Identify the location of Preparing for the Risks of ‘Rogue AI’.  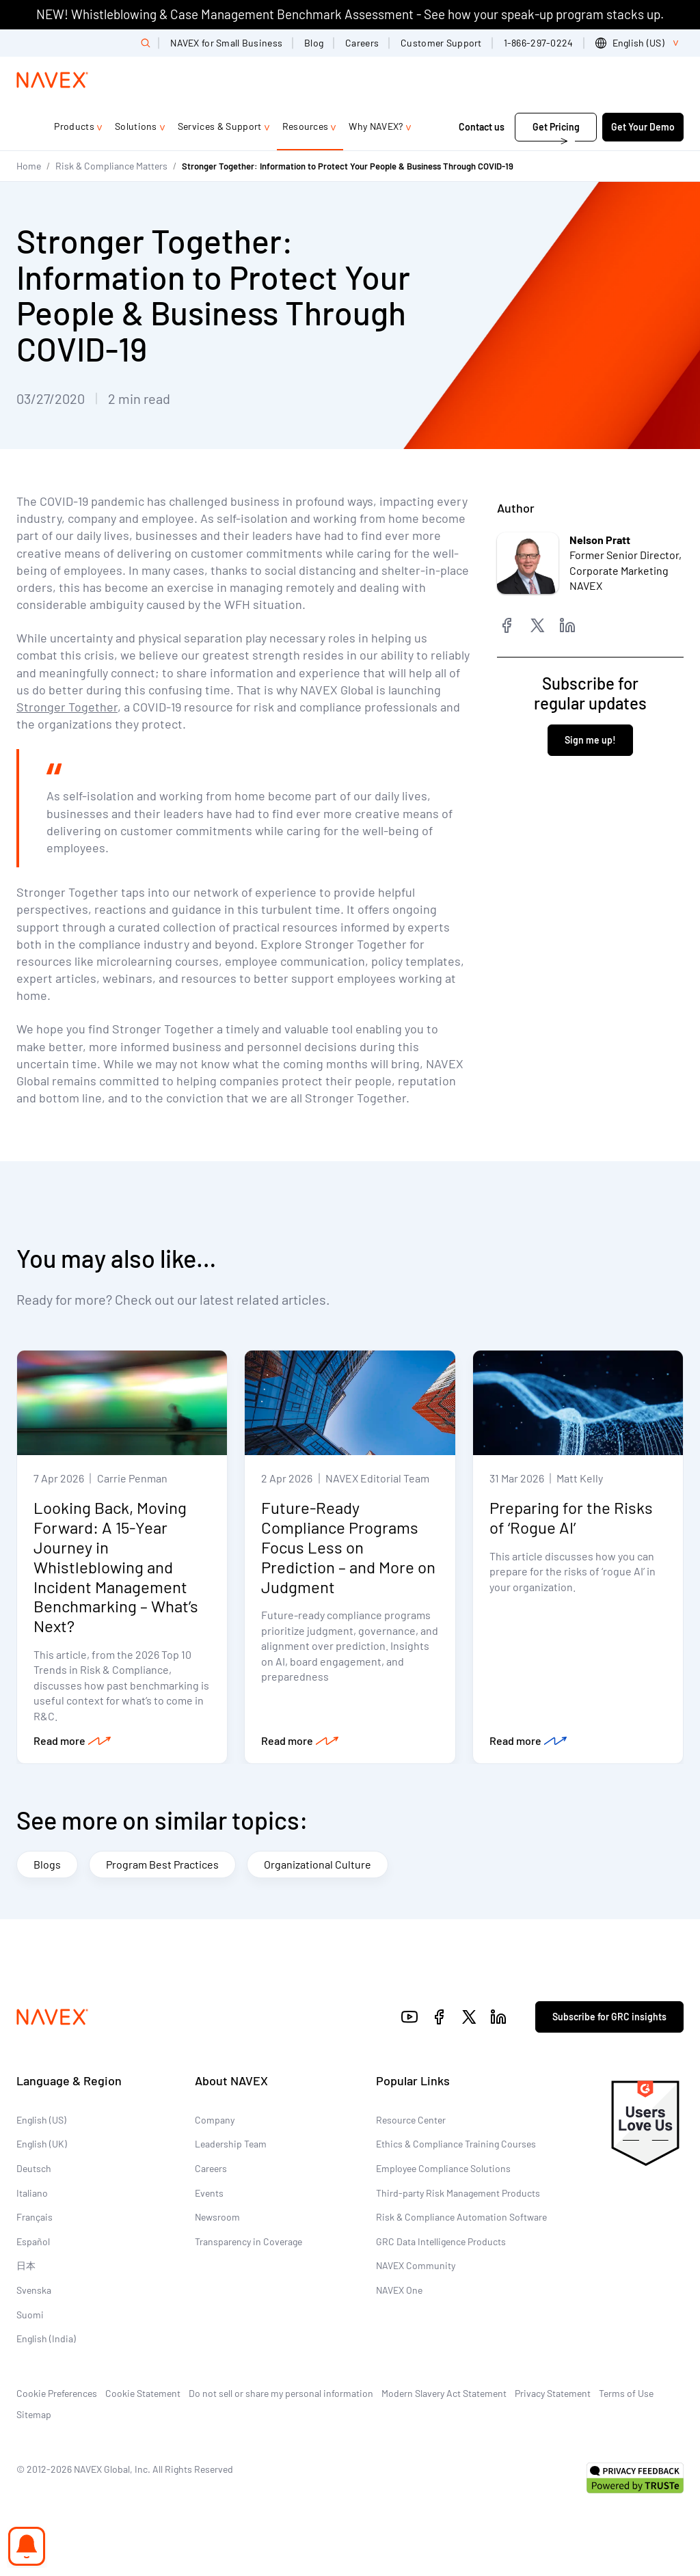
(571, 1518).